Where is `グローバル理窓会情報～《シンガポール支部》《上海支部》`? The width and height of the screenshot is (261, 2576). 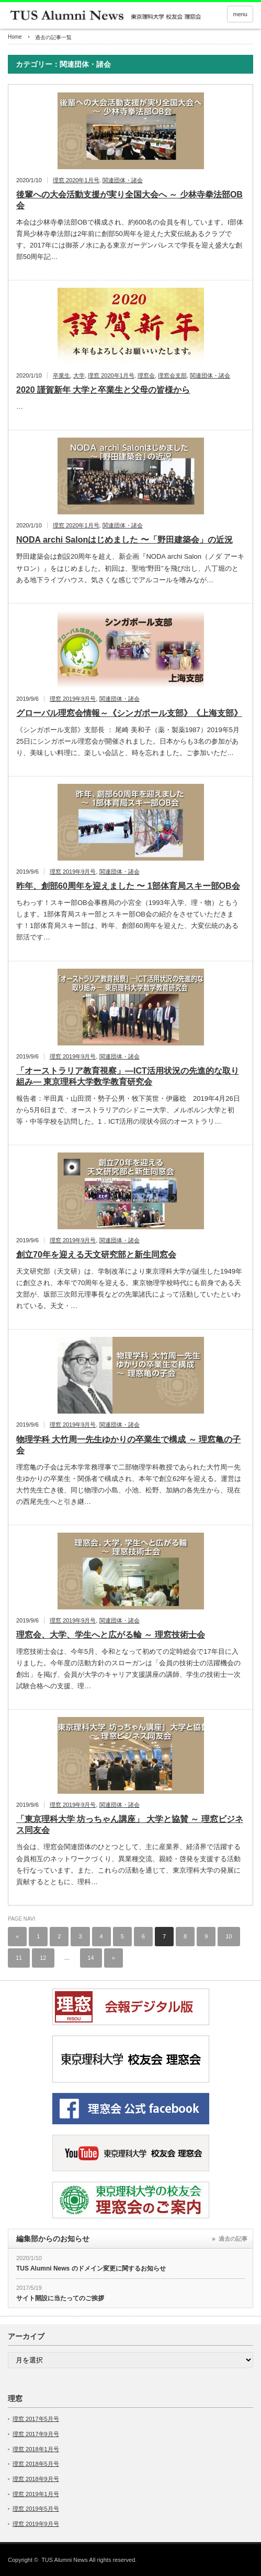
グローバル理窓会情報～《シンガポール支部》《上海支部》 is located at coordinates (129, 713).